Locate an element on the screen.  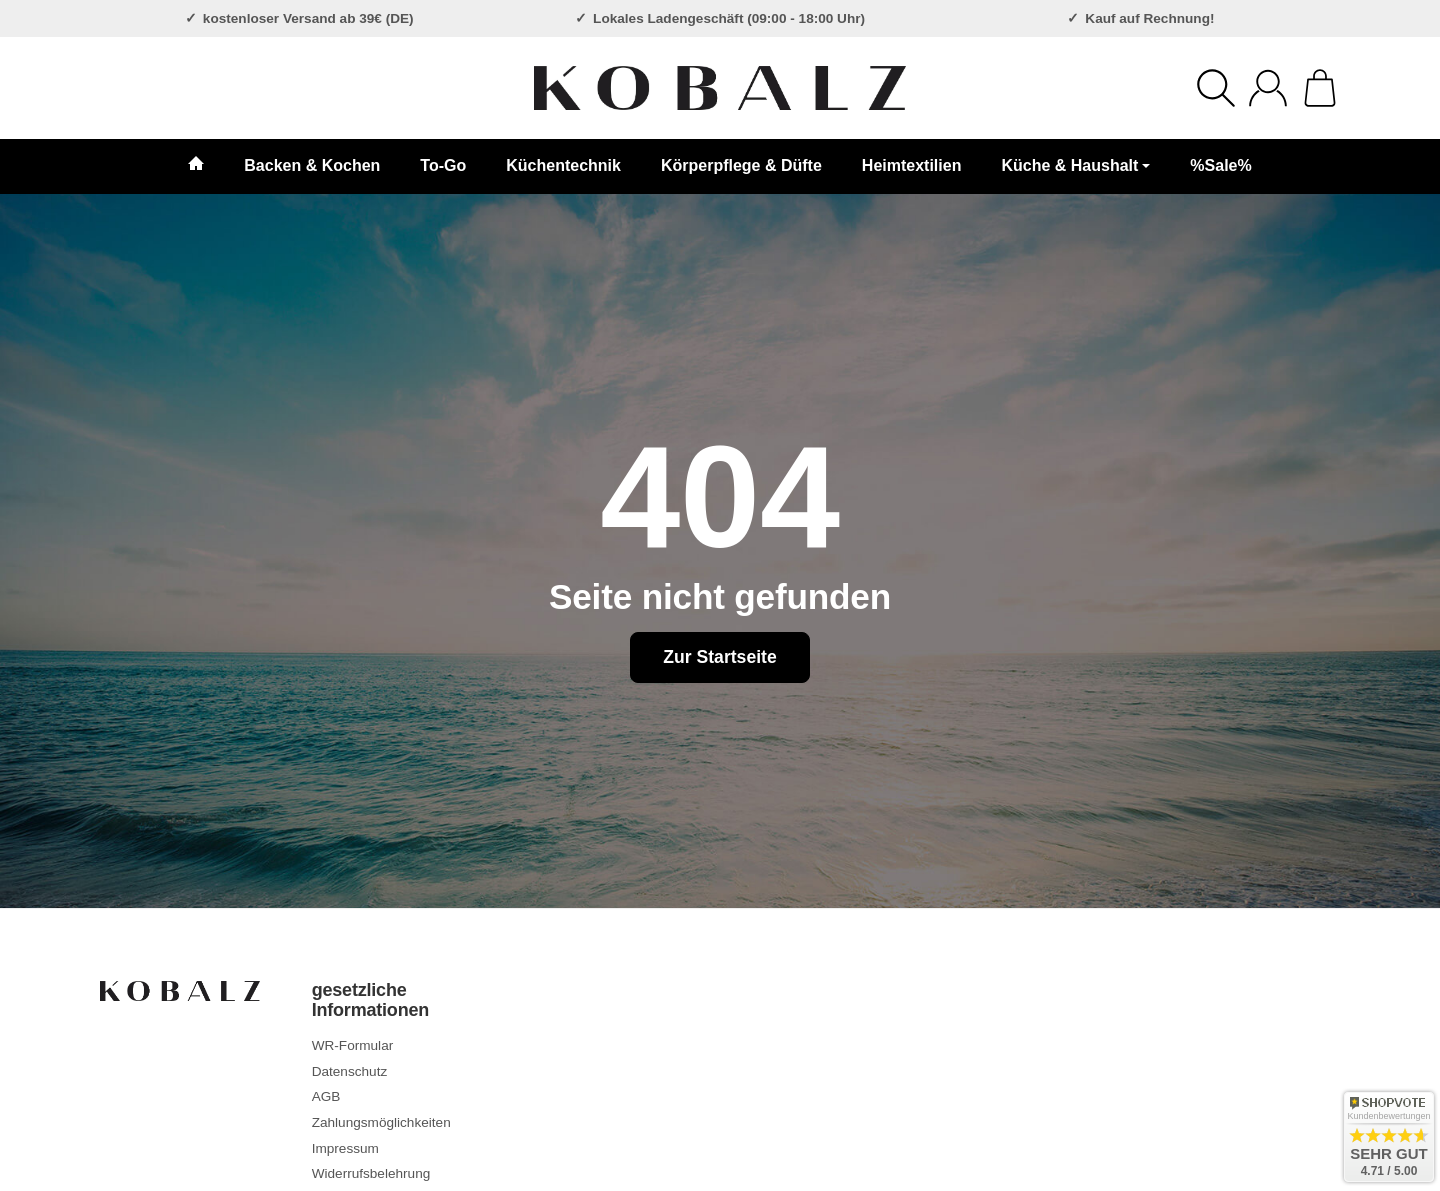
gesetzliche Informationen is located at coordinates (370, 1000).